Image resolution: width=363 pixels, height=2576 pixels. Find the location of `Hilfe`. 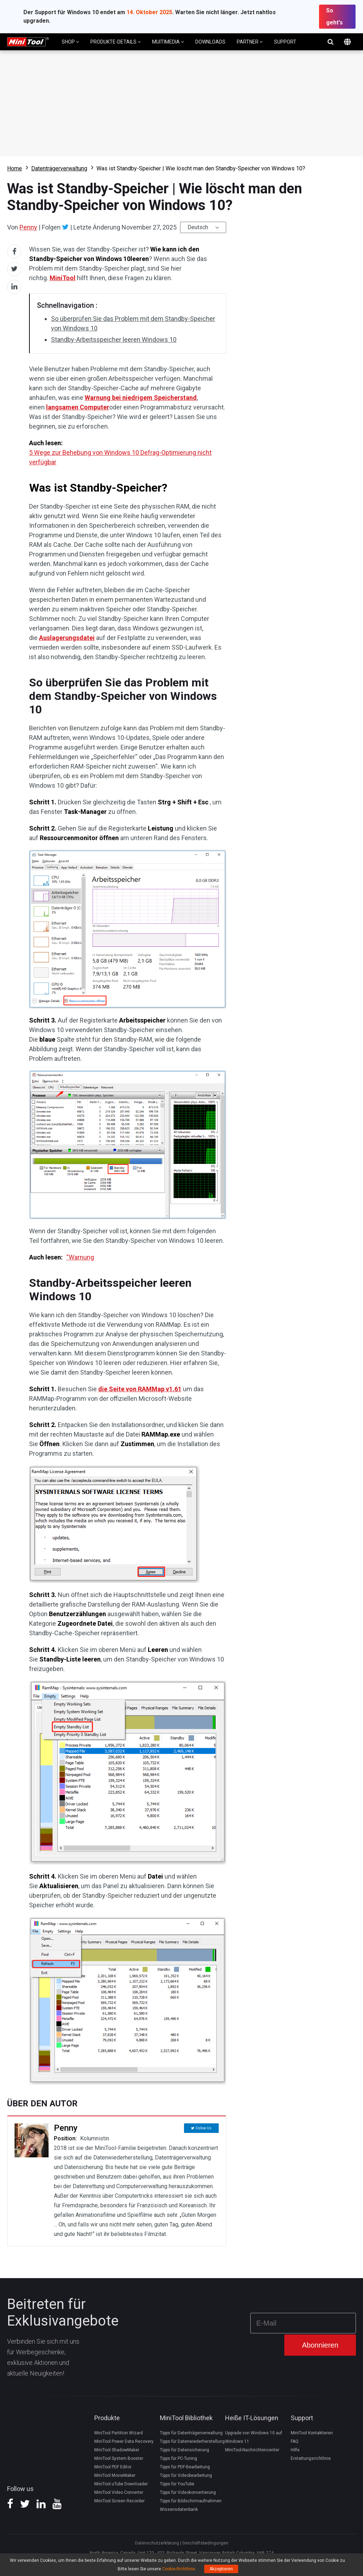

Hilfe is located at coordinates (295, 2449).